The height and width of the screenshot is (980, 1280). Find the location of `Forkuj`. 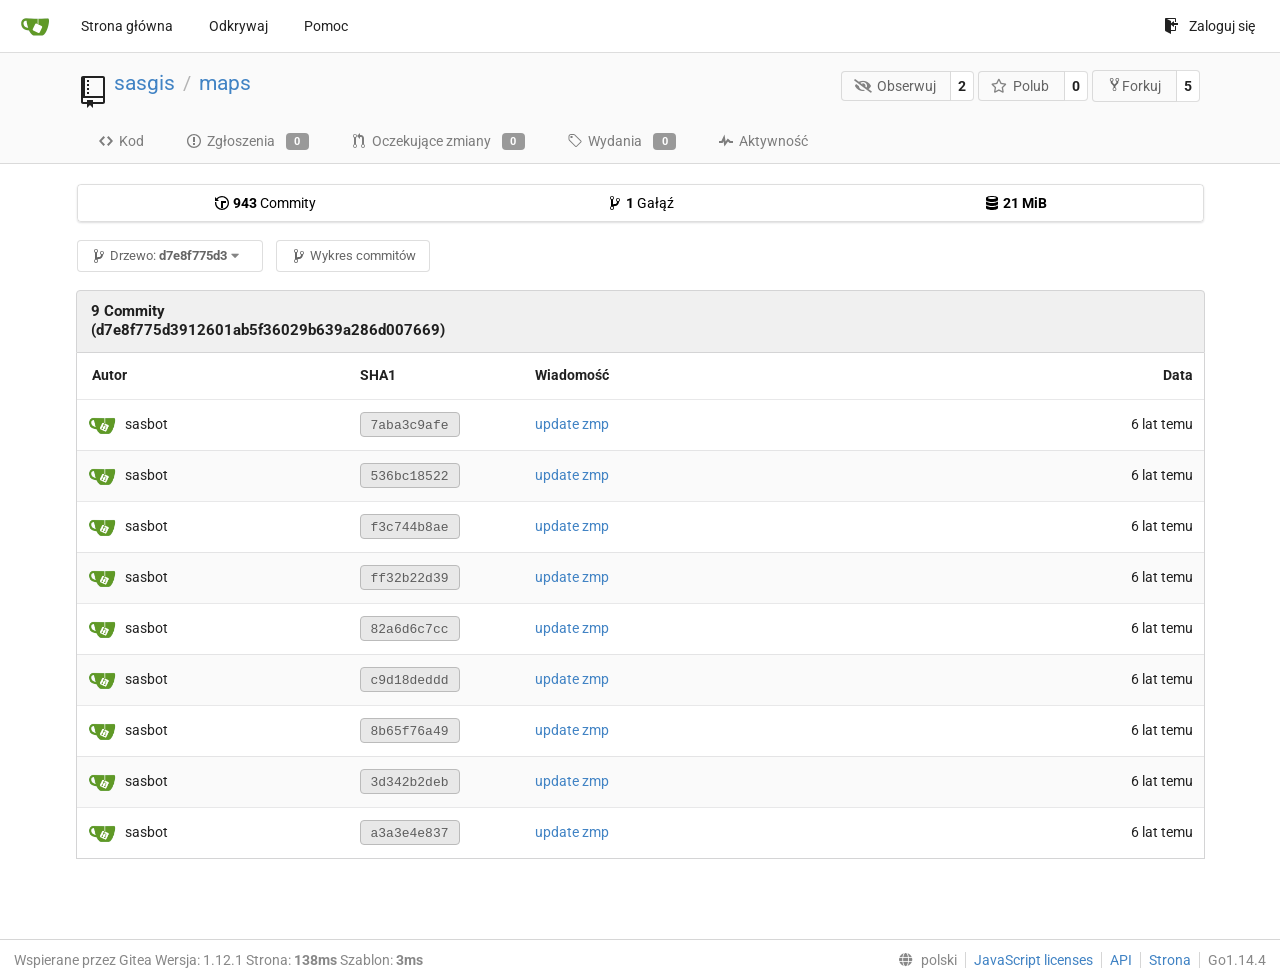

Forkuj is located at coordinates (1134, 85).